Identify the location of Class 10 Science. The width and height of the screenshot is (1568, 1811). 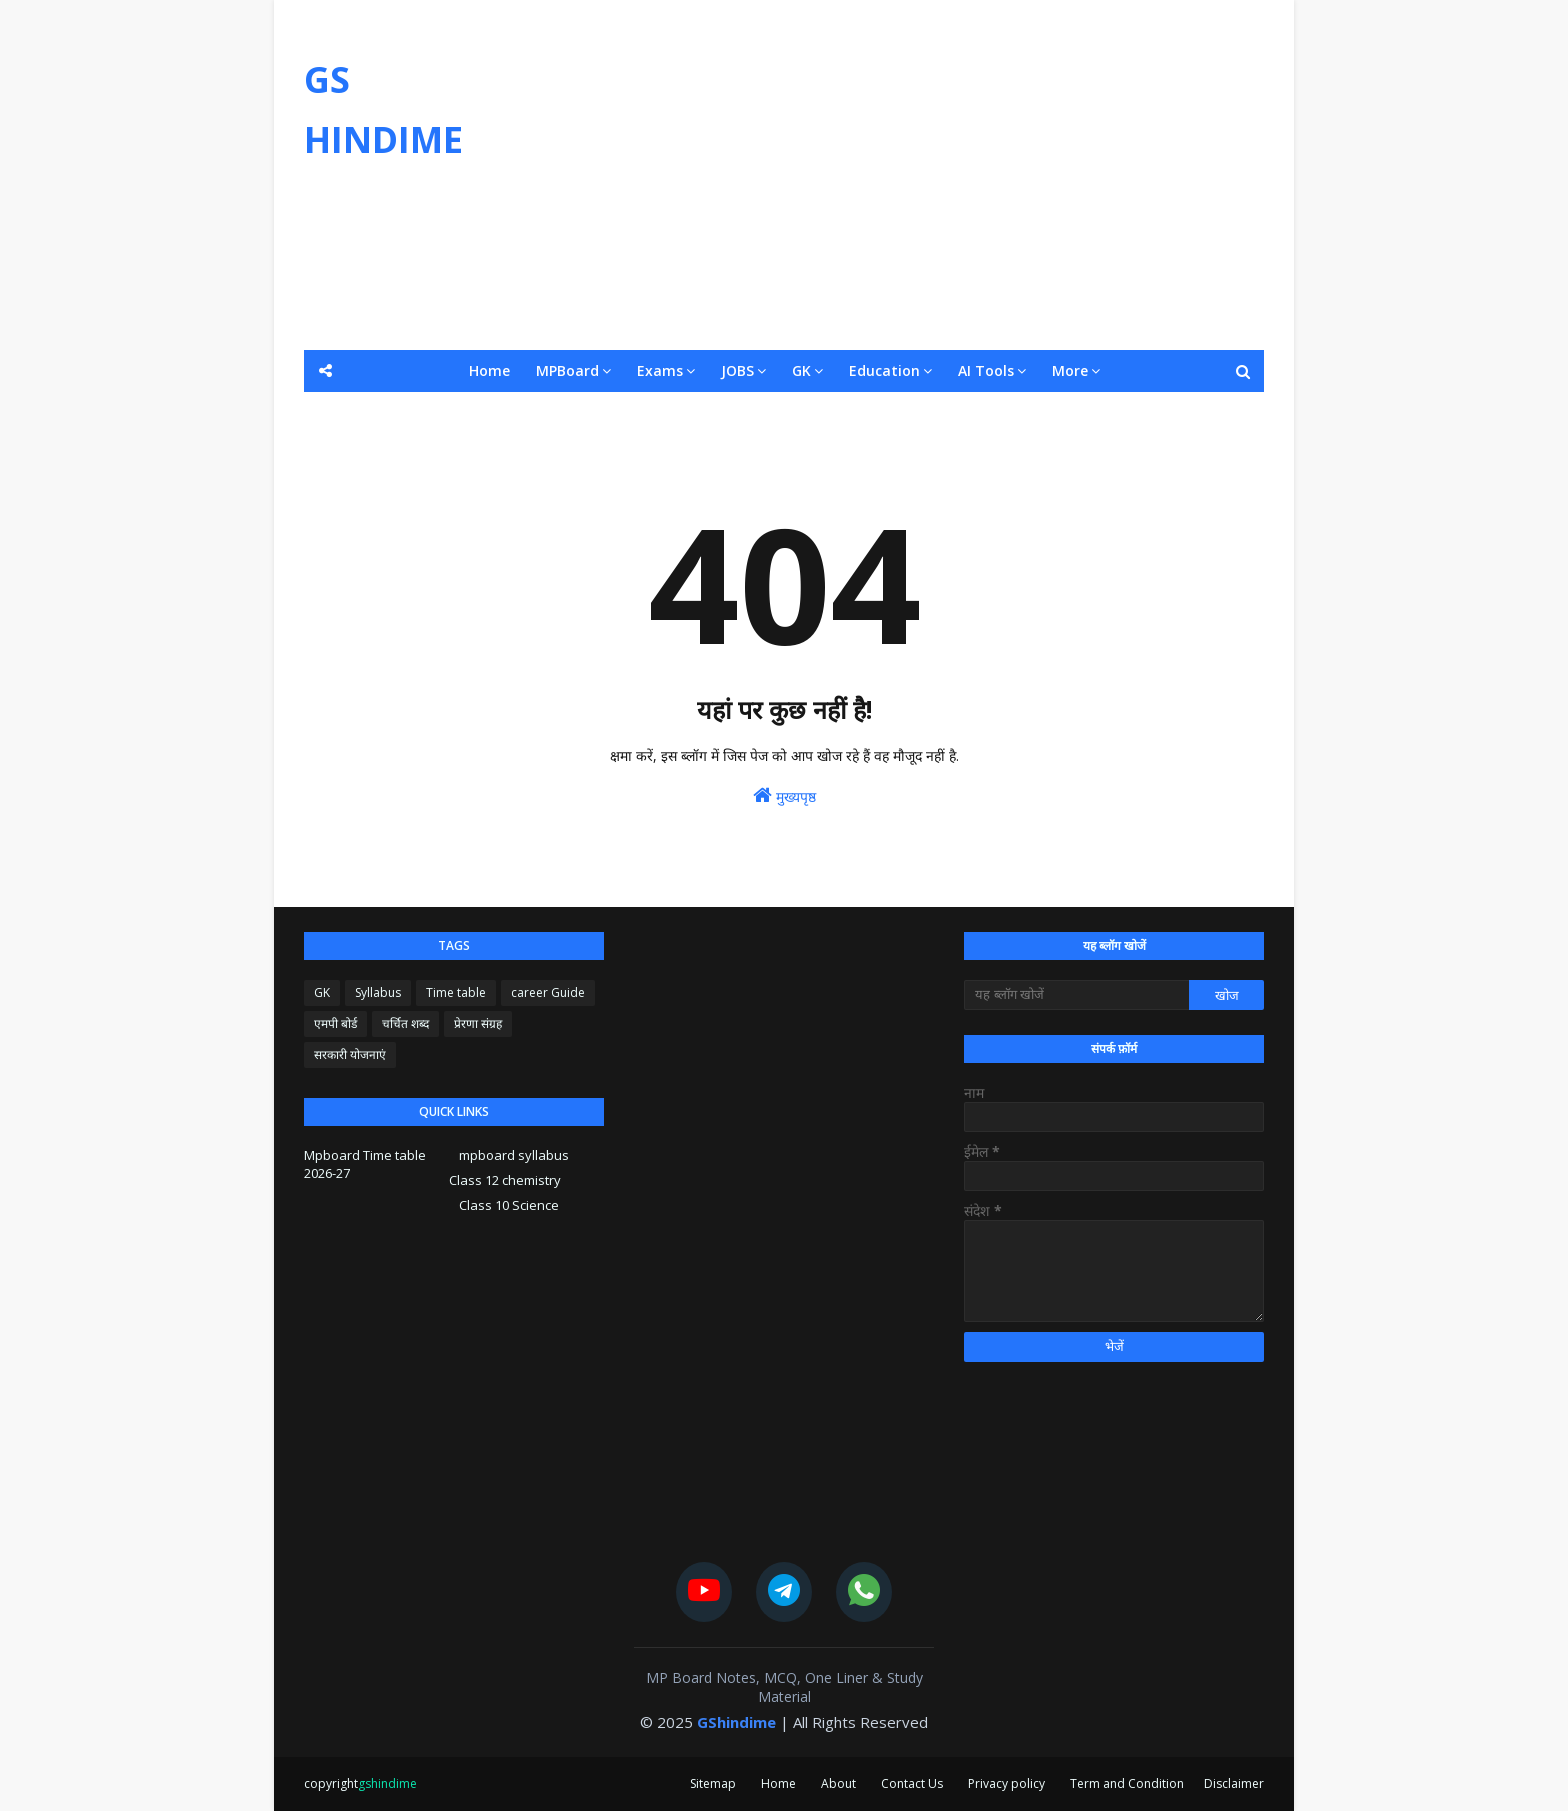
(509, 1205).